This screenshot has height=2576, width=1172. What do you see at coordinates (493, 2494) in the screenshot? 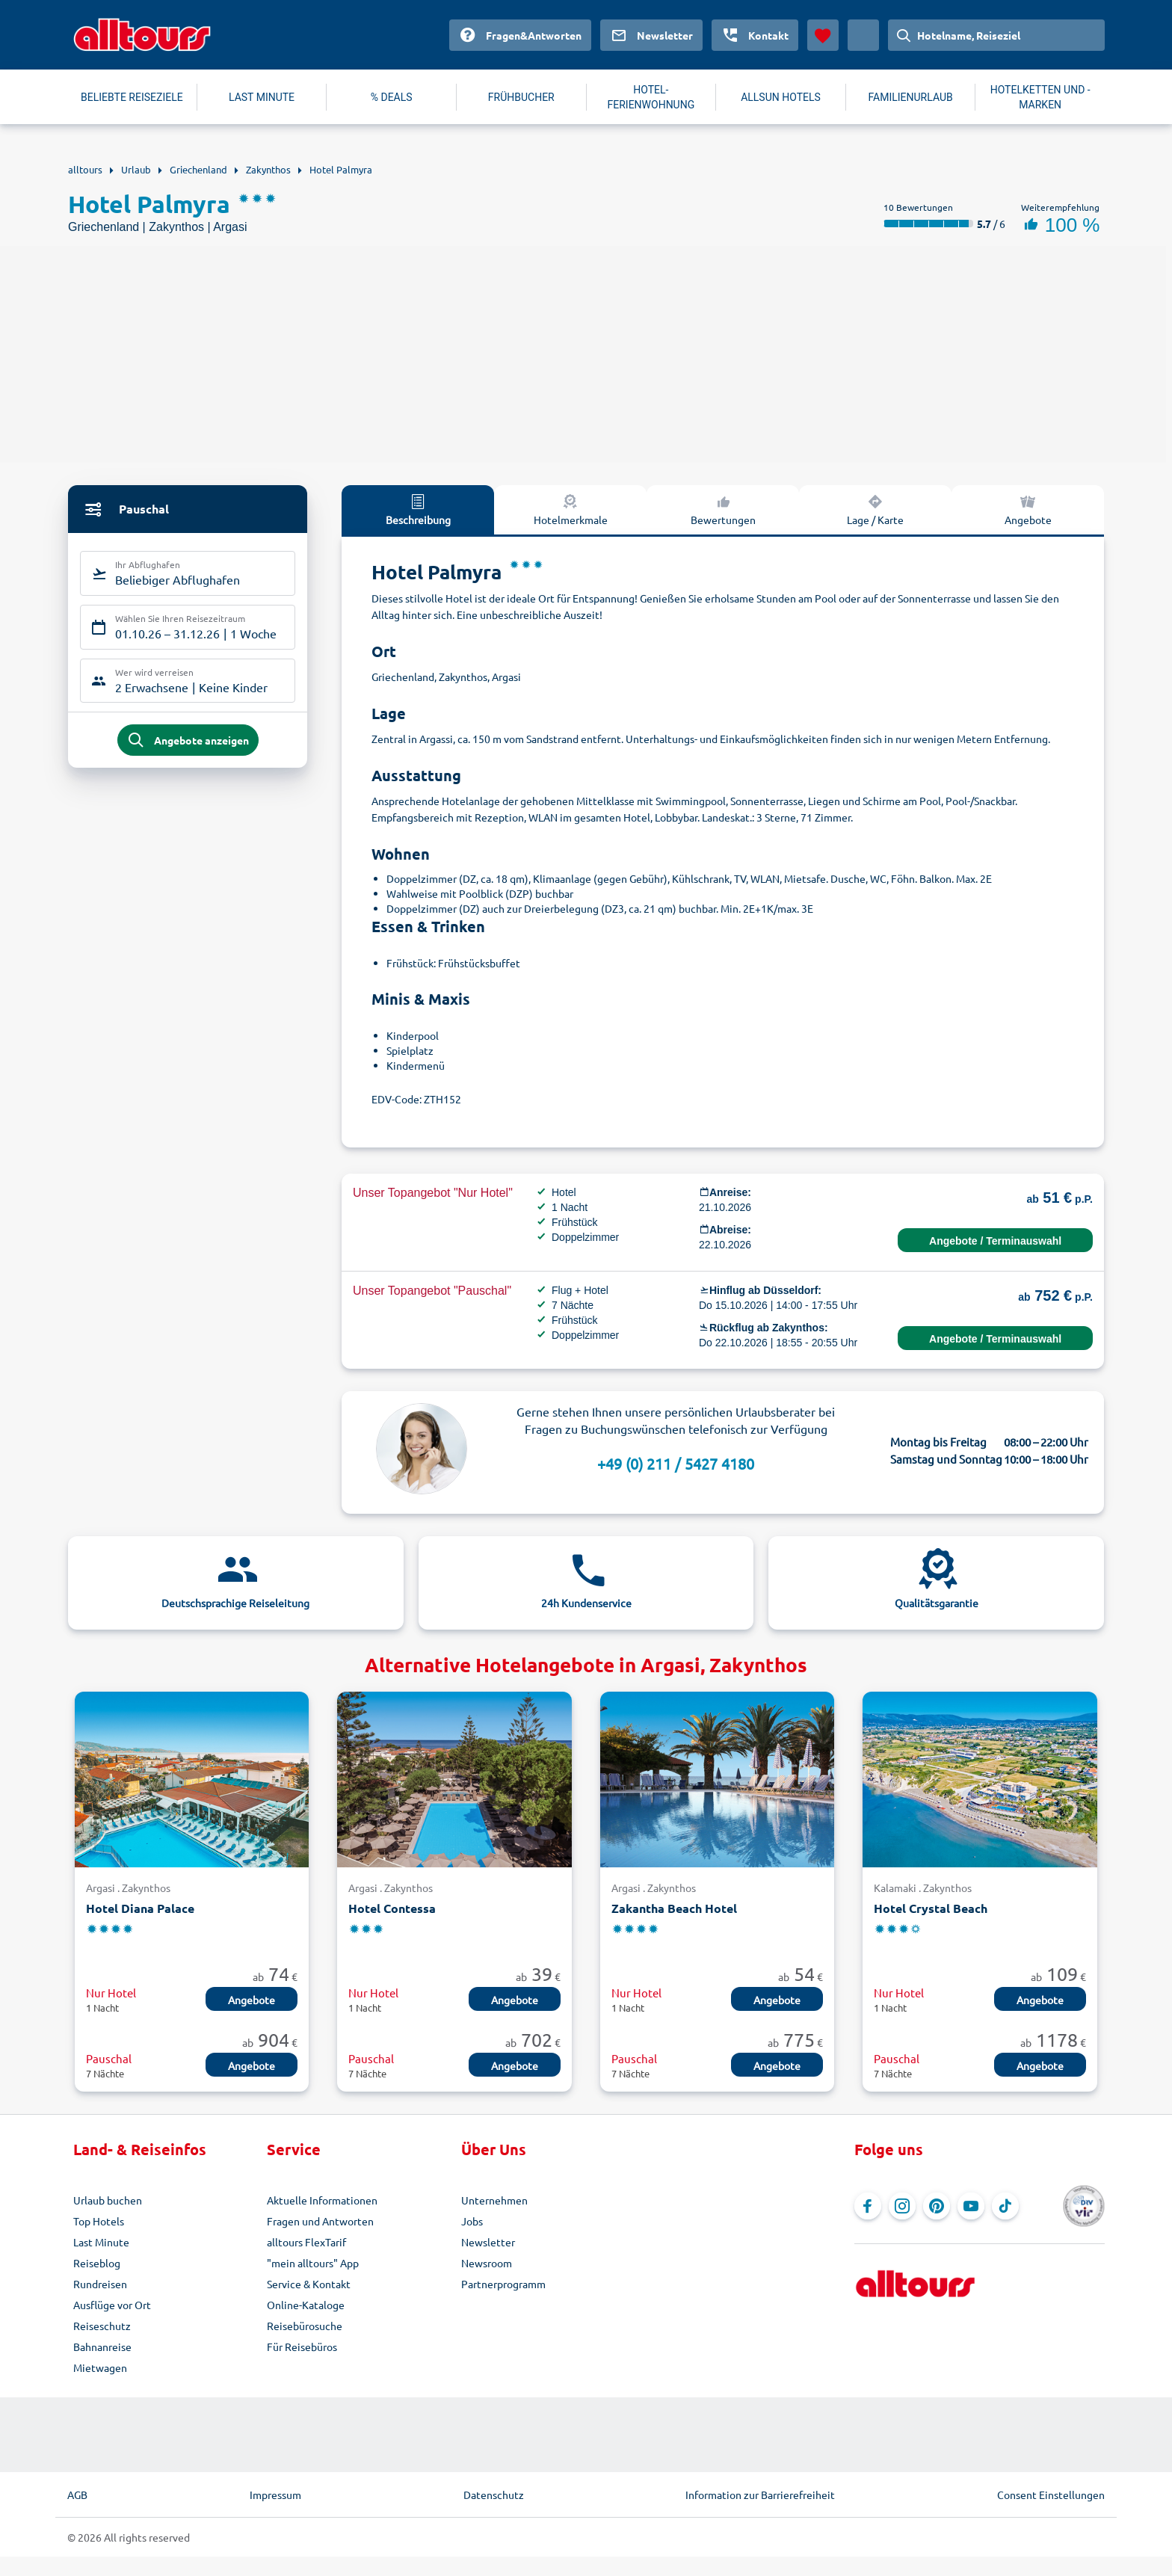
I see `Datenschutz` at bounding box center [493, 2494].